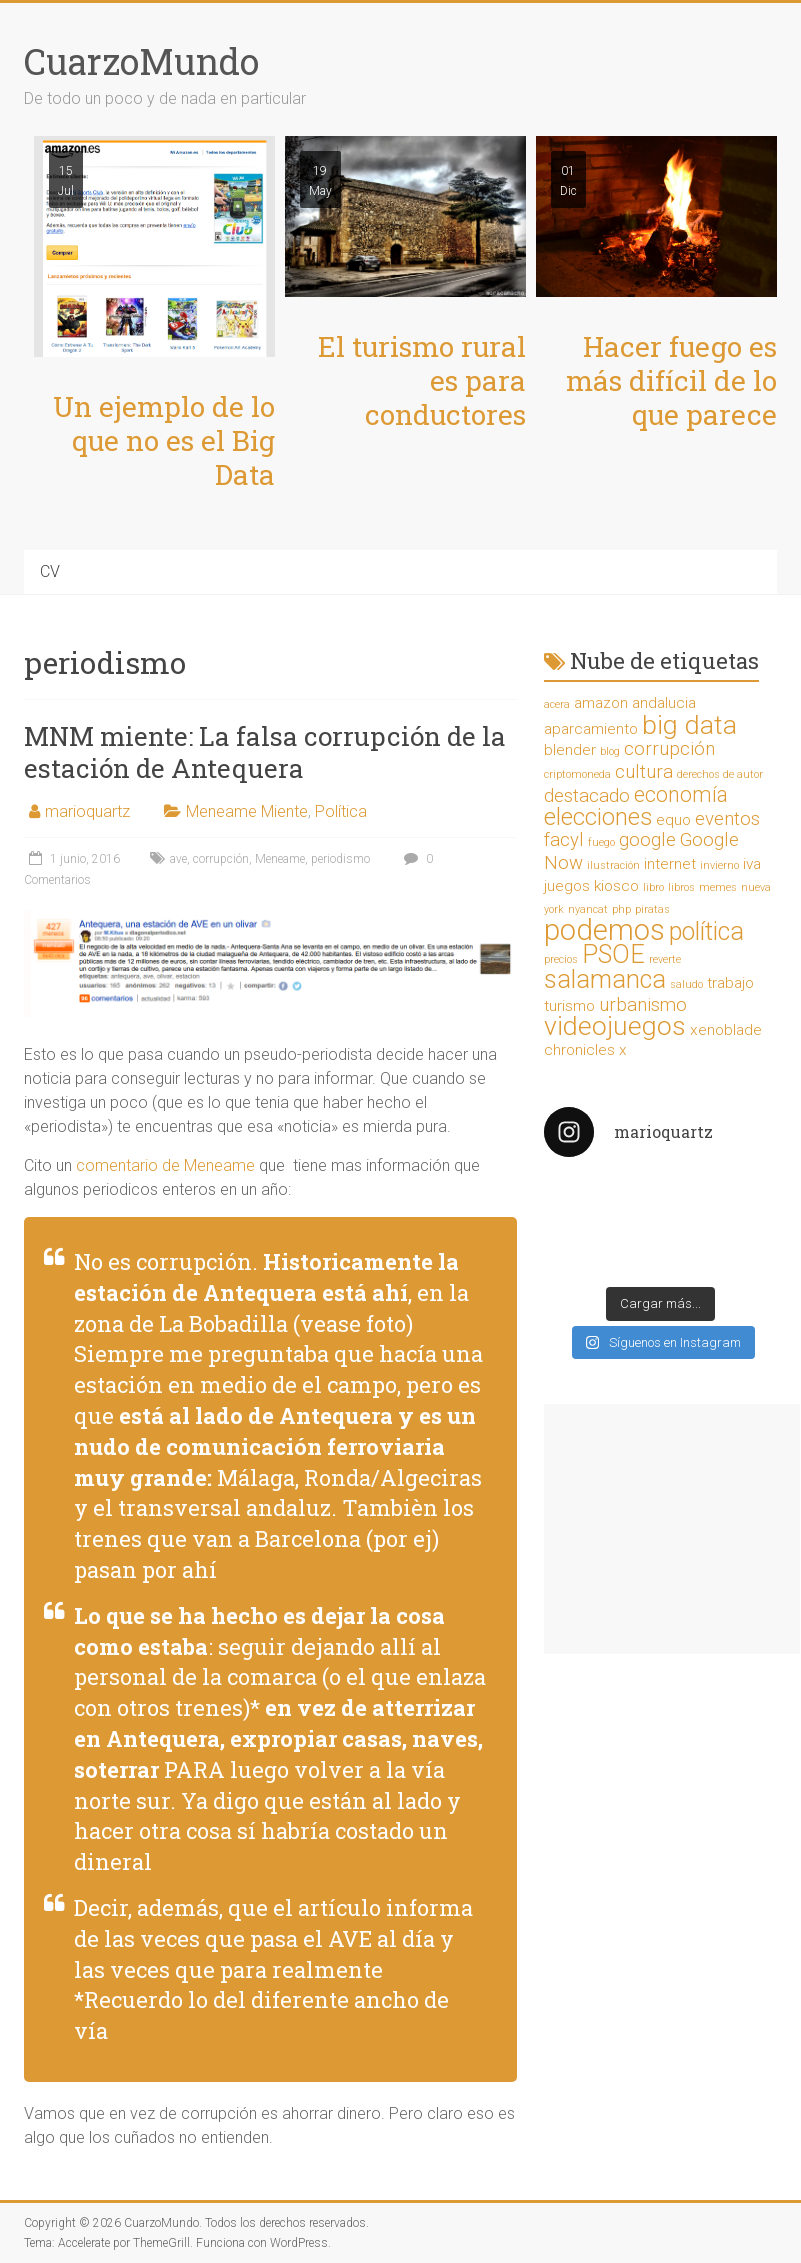 The image size is (801, 2263). Describe the element at coordinates (165, 1165) in the screenshot. I see `comentario de Meneame` at that location.